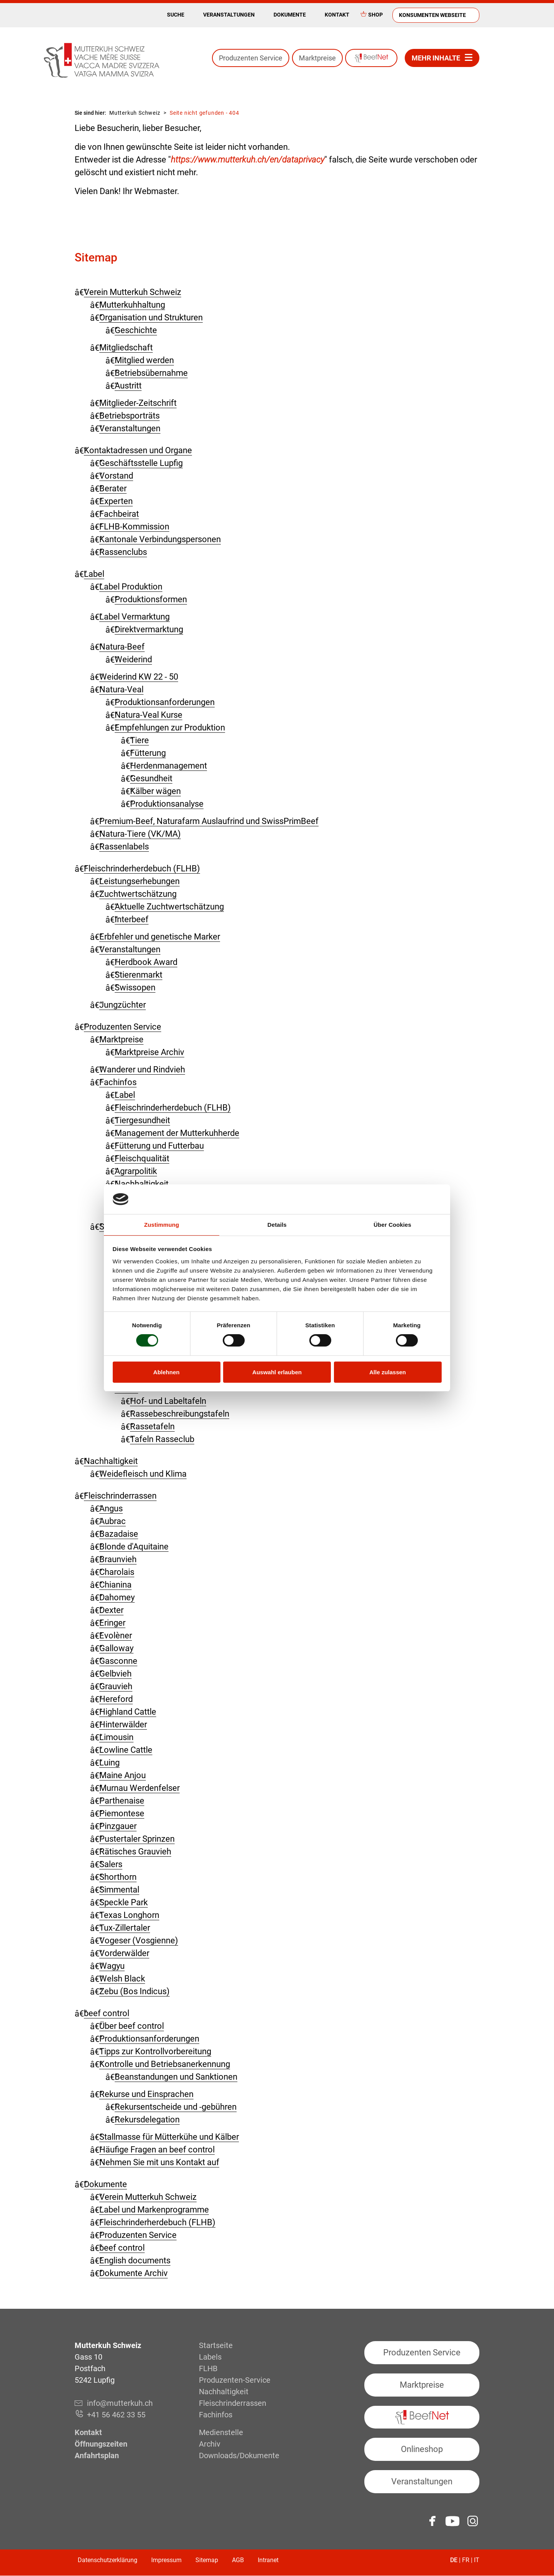 The image size is (554, 2576). Describe the element at coordinates (116, 476) in the screenshot. I see `Vorstand` at that location.